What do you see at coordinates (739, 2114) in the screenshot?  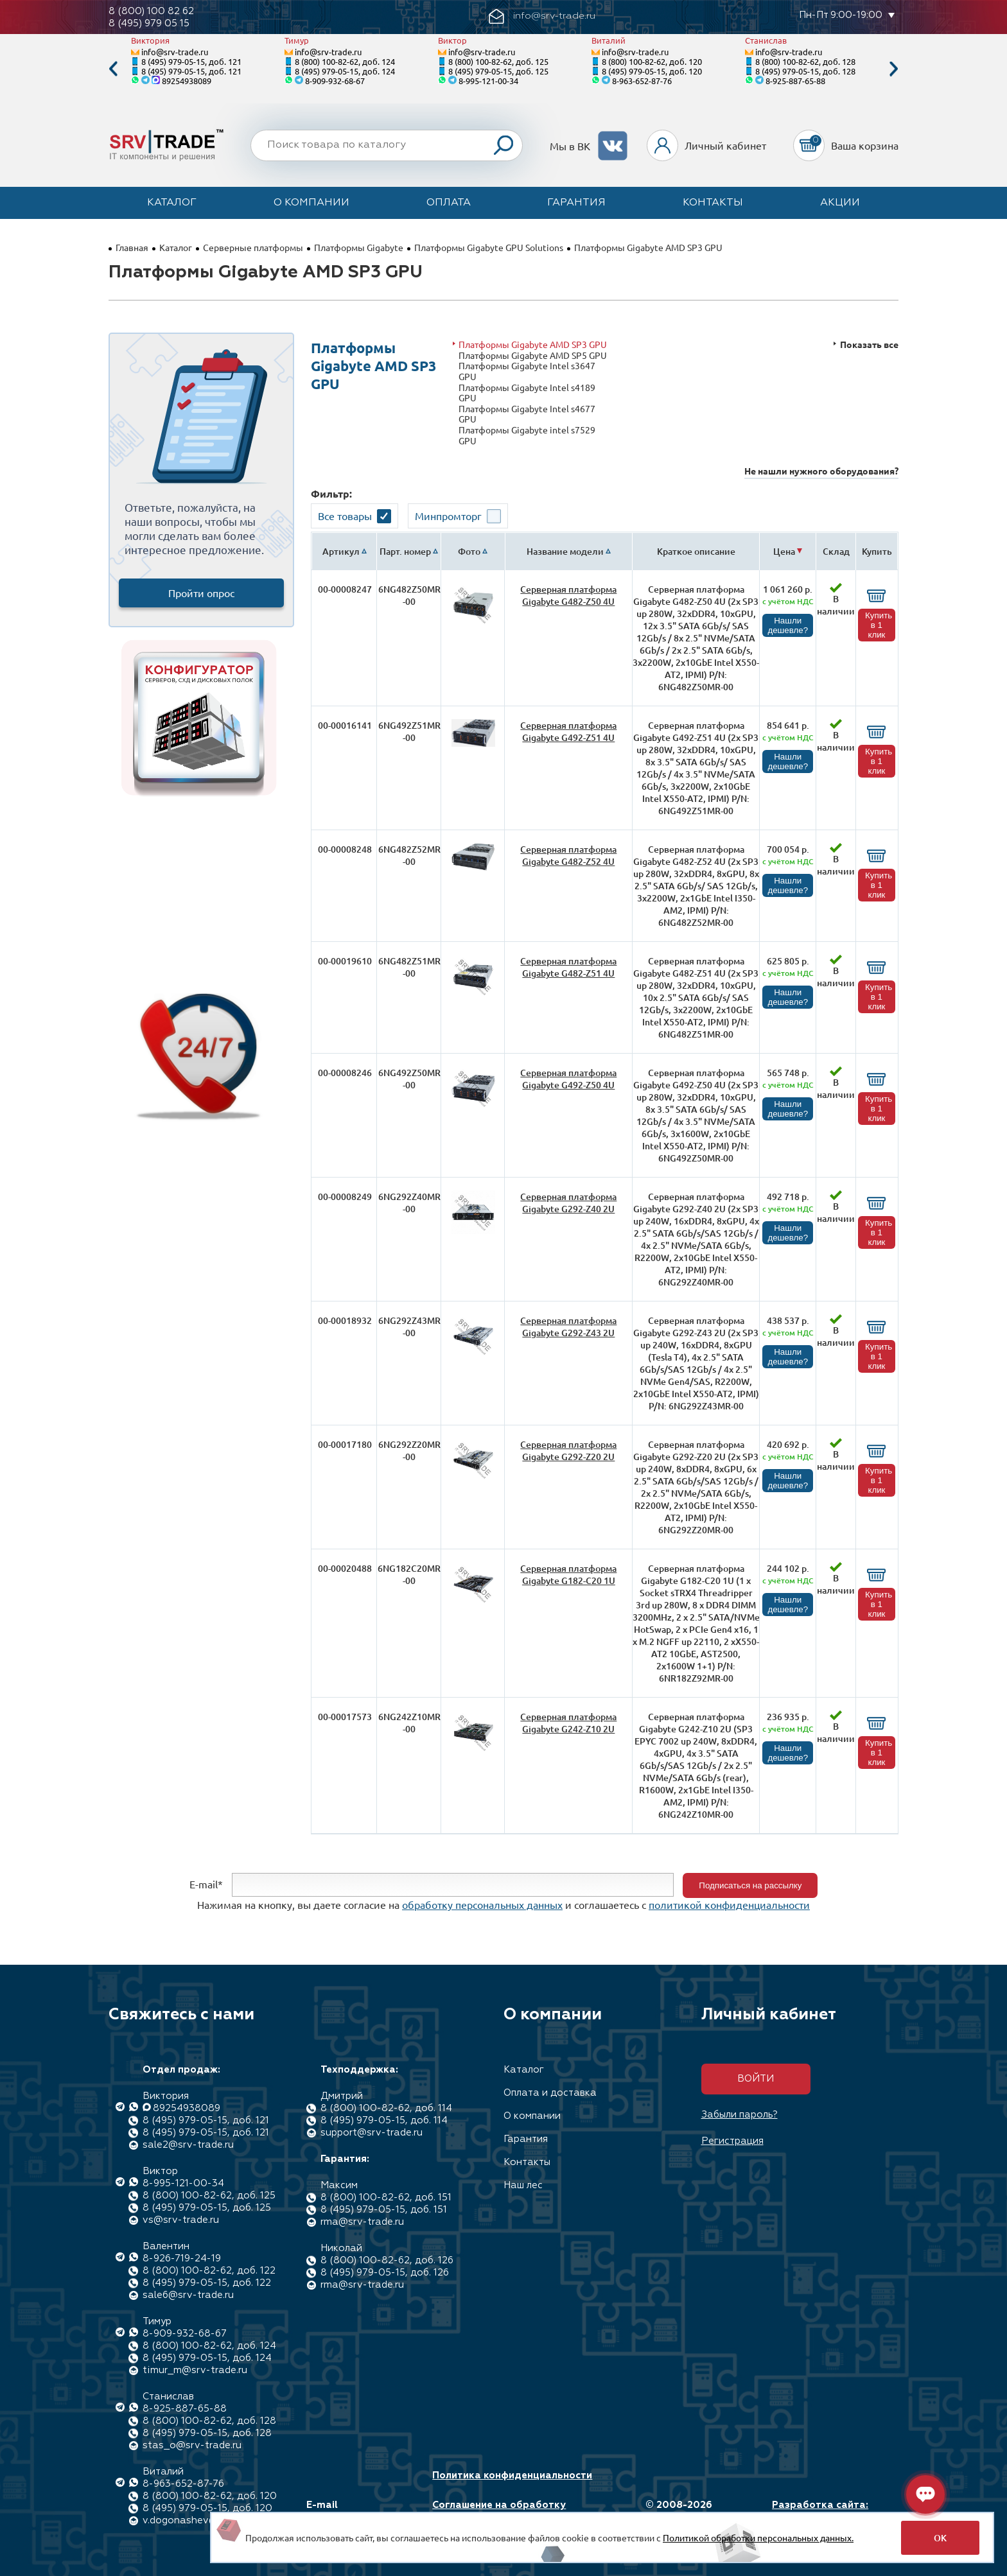 I see `Забыли пароль?` at bounding box center [739, 2114].